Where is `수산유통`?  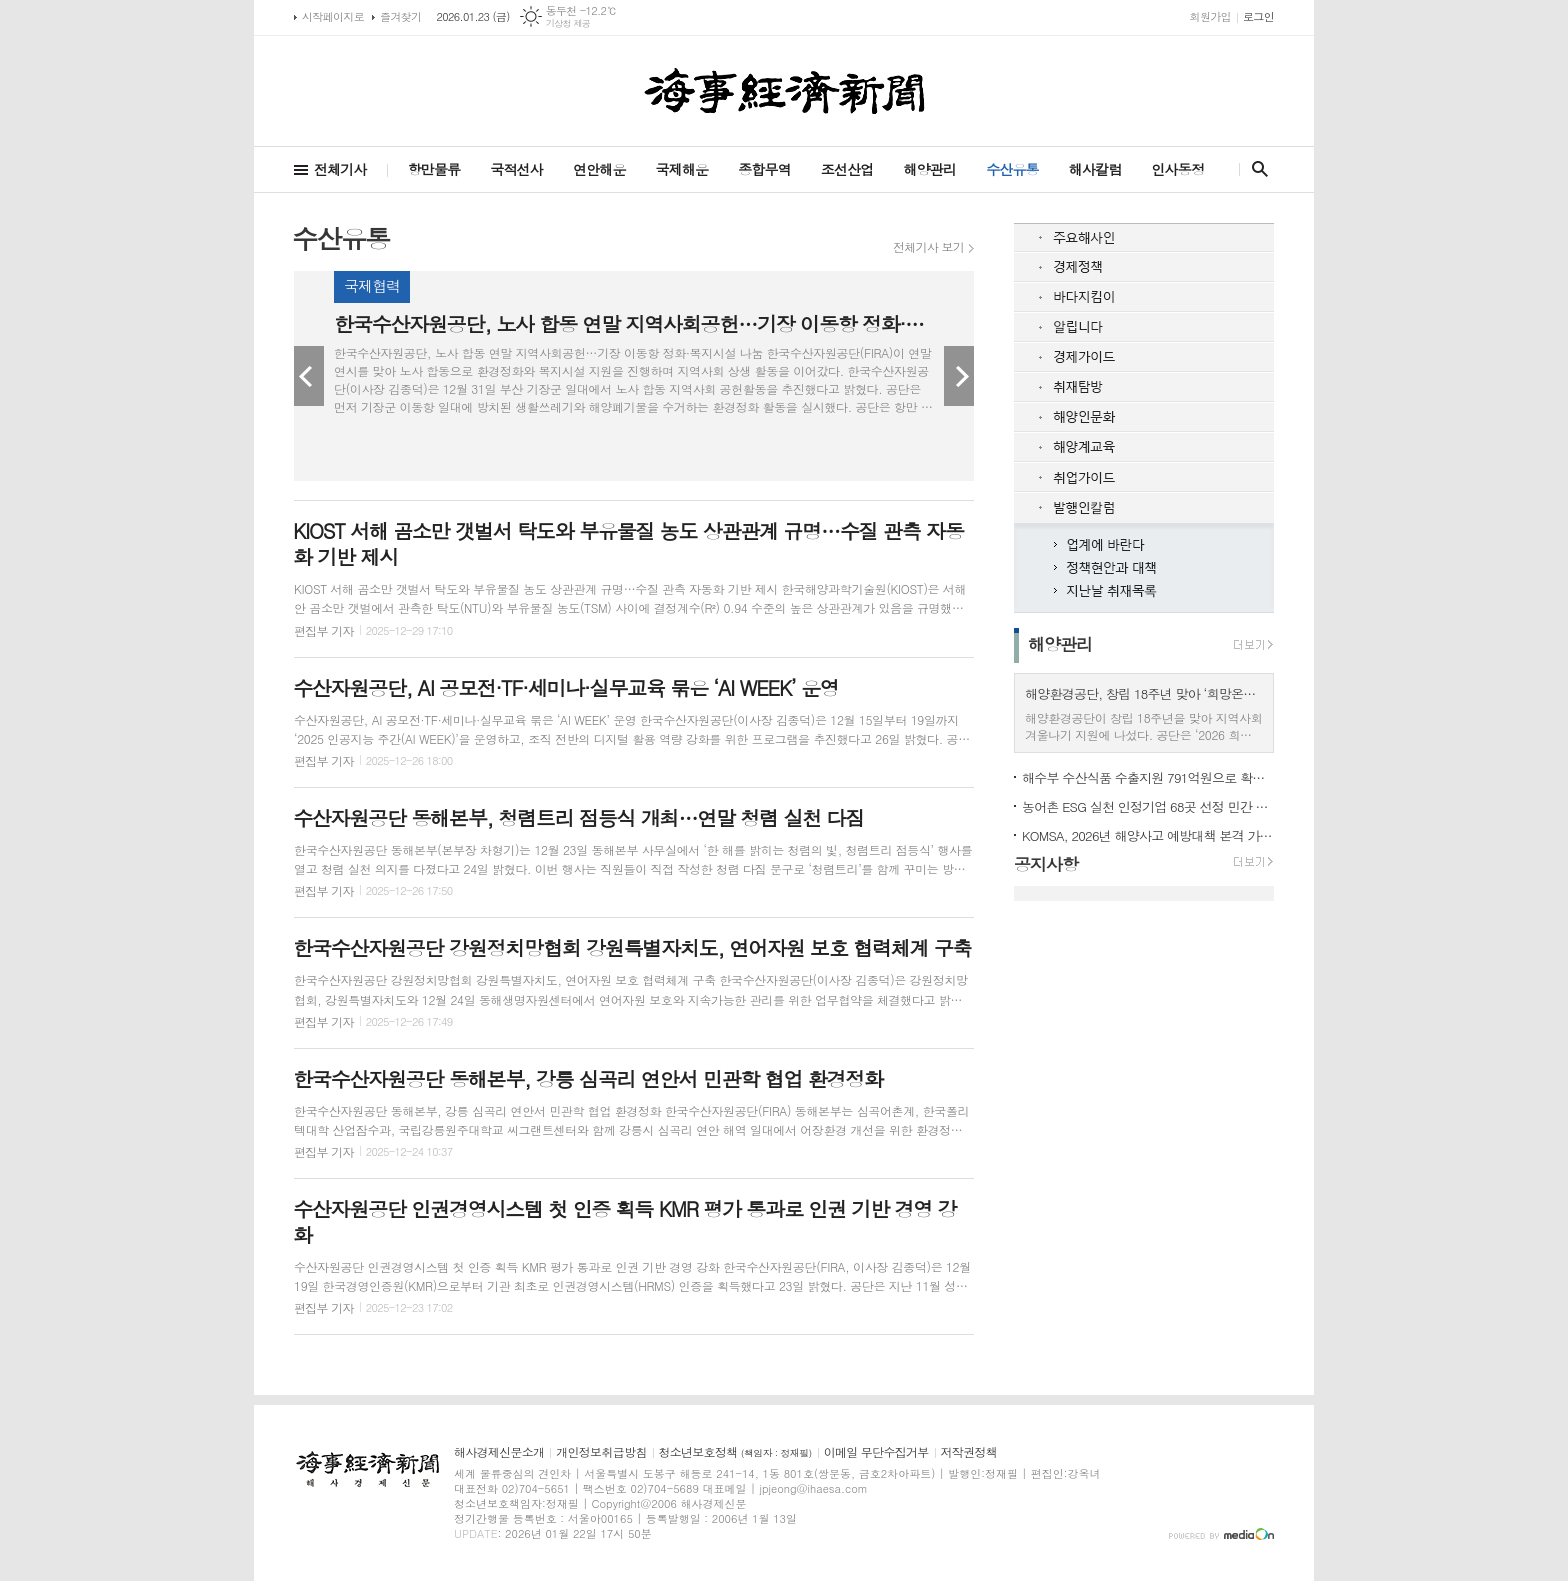 수산유통 is located at coordinates (1012, 169).